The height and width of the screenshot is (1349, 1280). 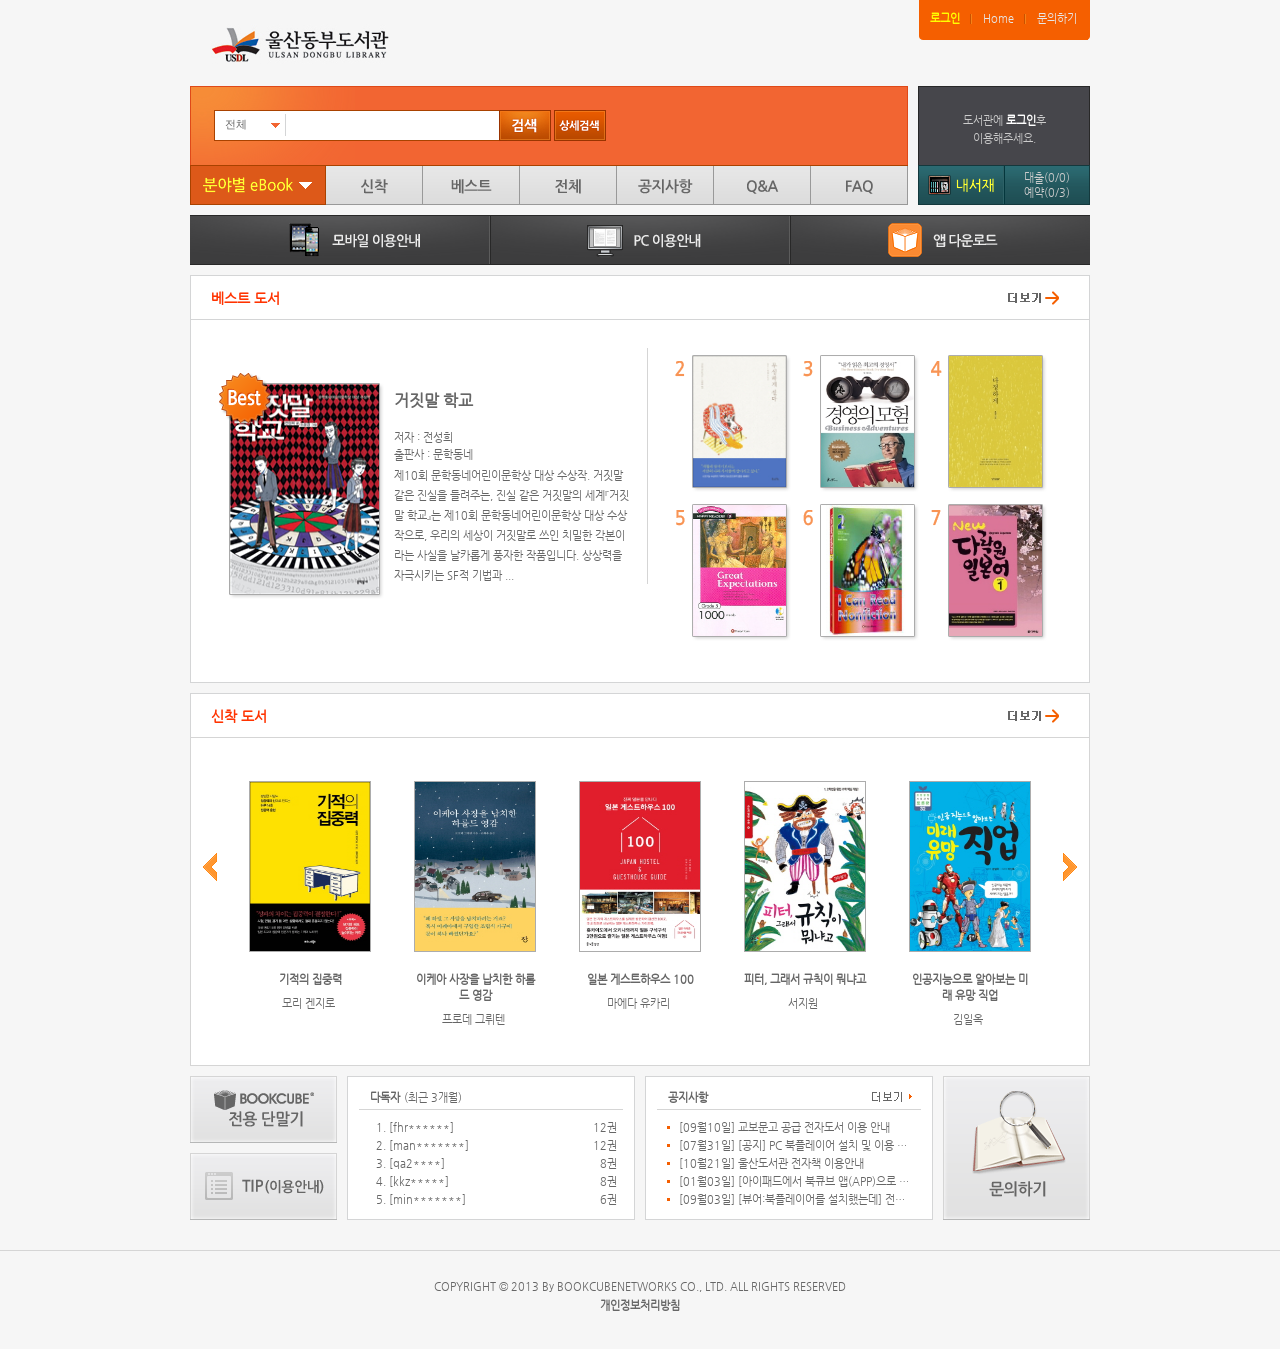 What do you see at coordinates (638, 1003) in the screenshot?
I see `마에다 유카리` at bounding box center [638, 1003].